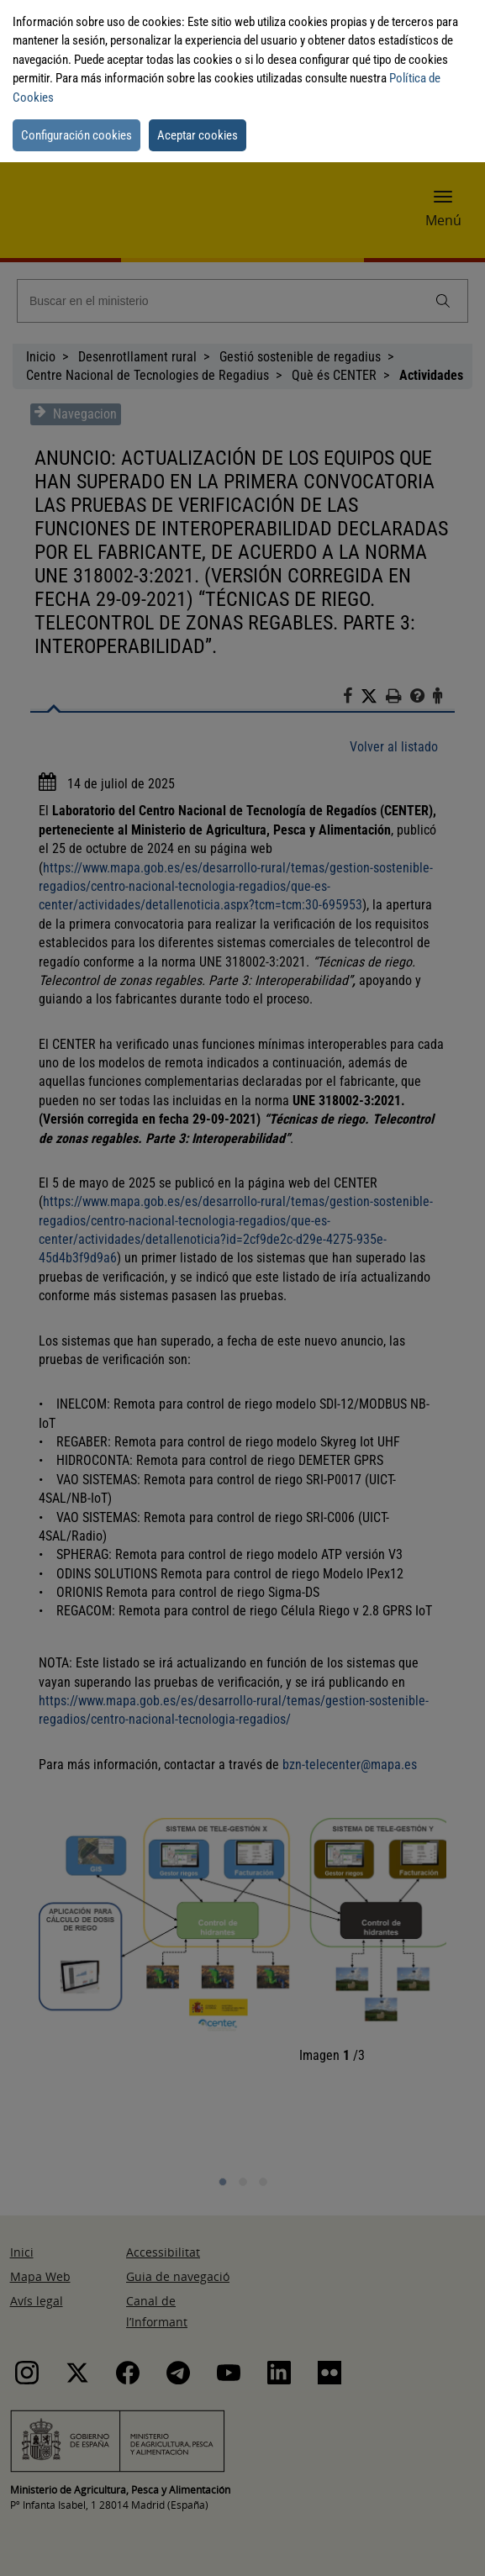 This screenshot has width=485, height=2576. I want to click on Aceptar cookies [button], so click(197, 135).